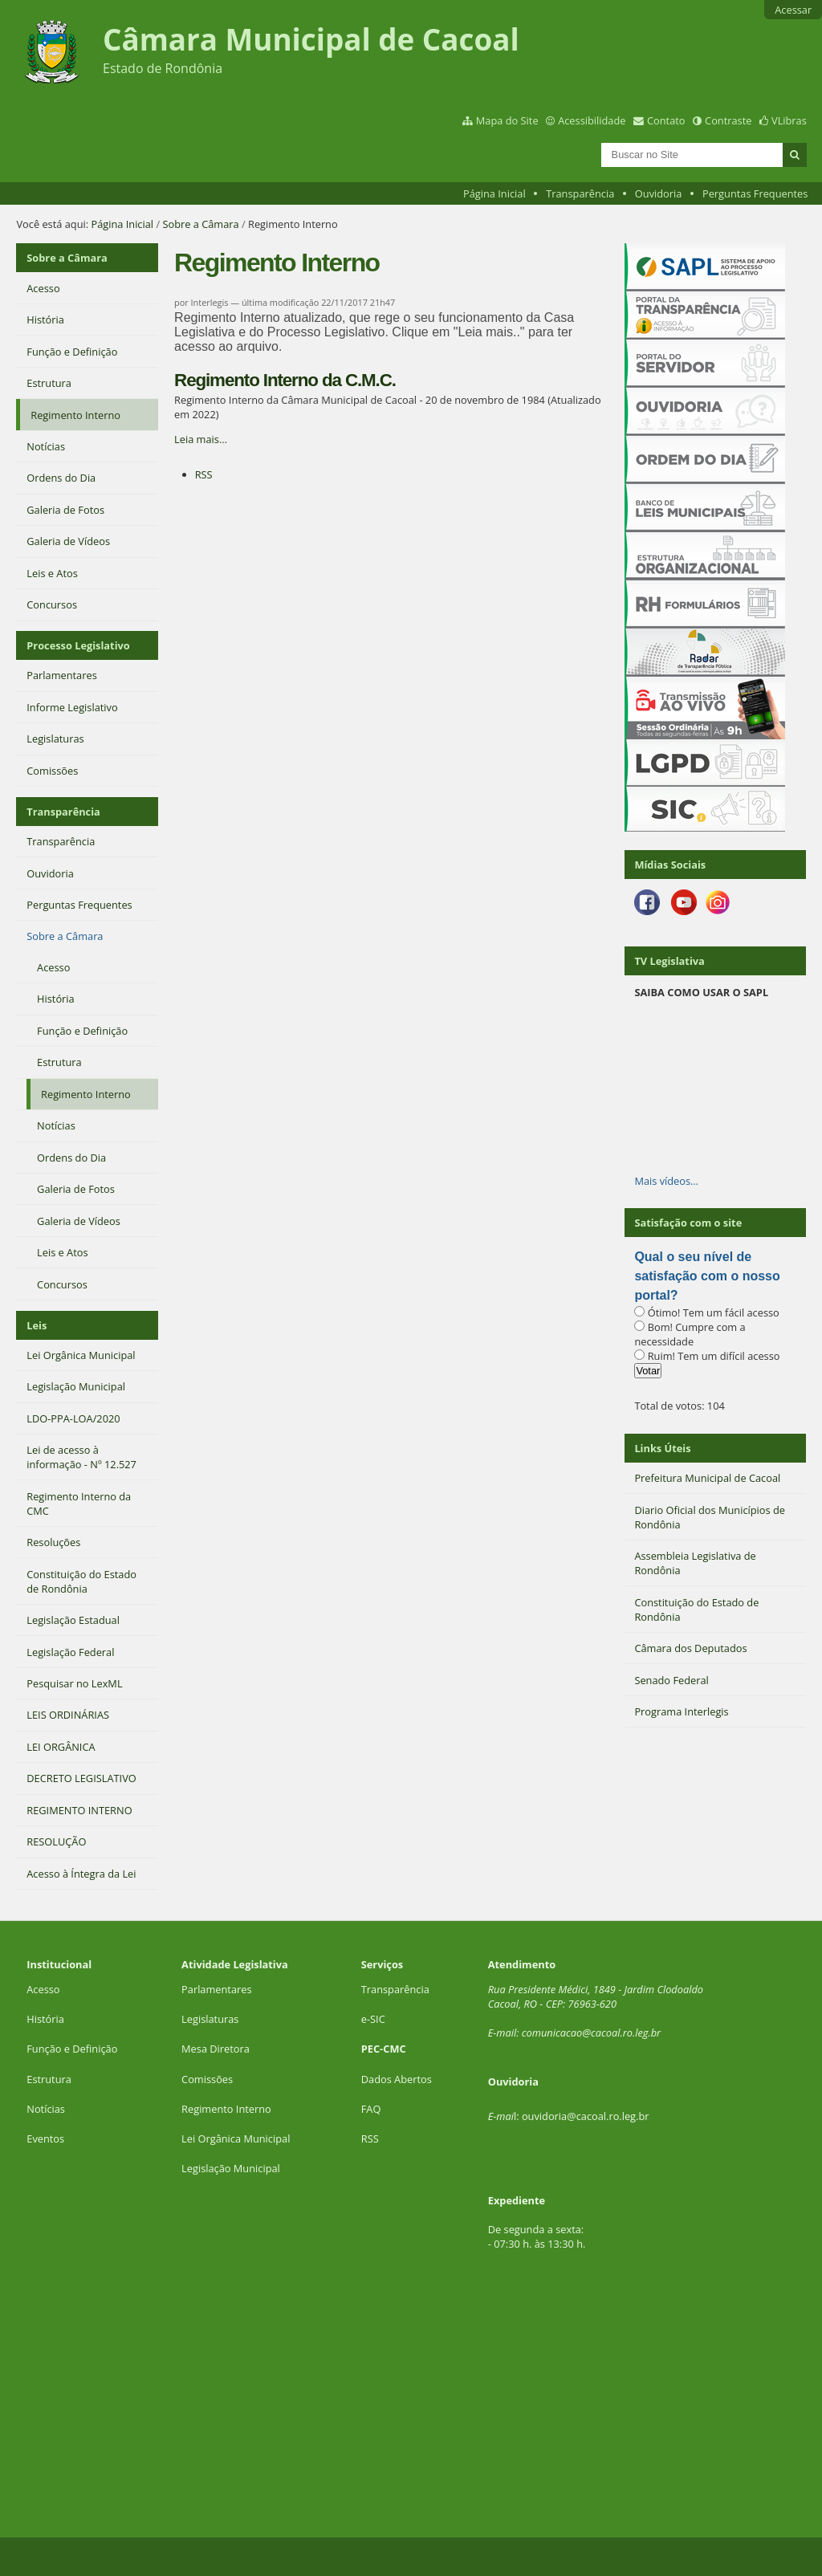 The image size is (822, 2576). I want to click on Processo Legislativo, so click(77, 645).